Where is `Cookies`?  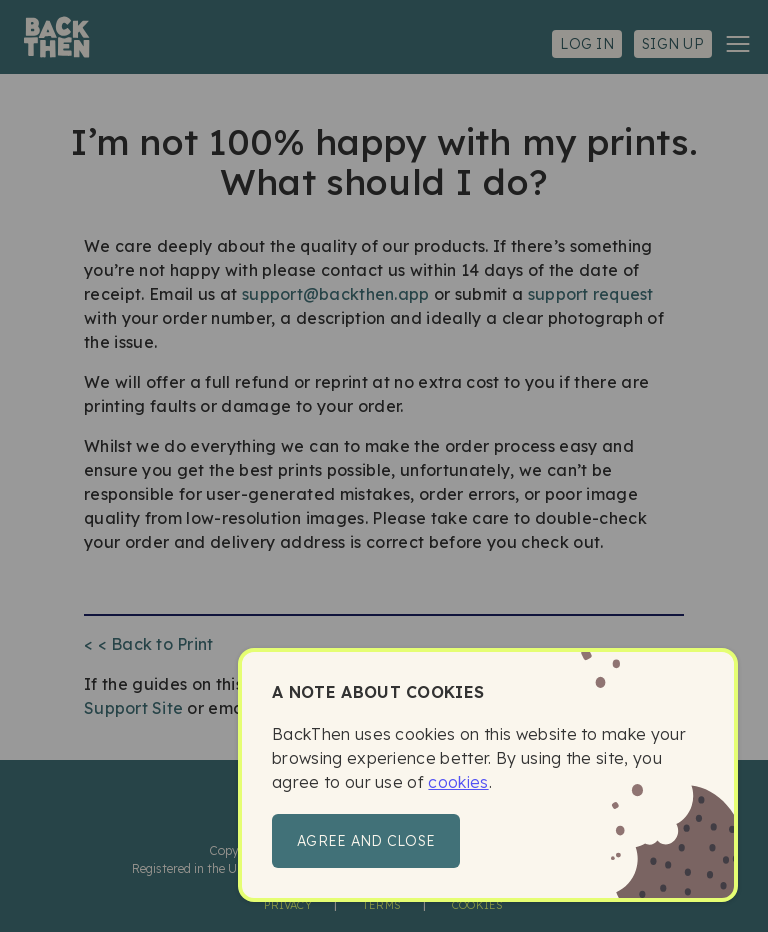
Cookies is located at coordinates (478, 905).